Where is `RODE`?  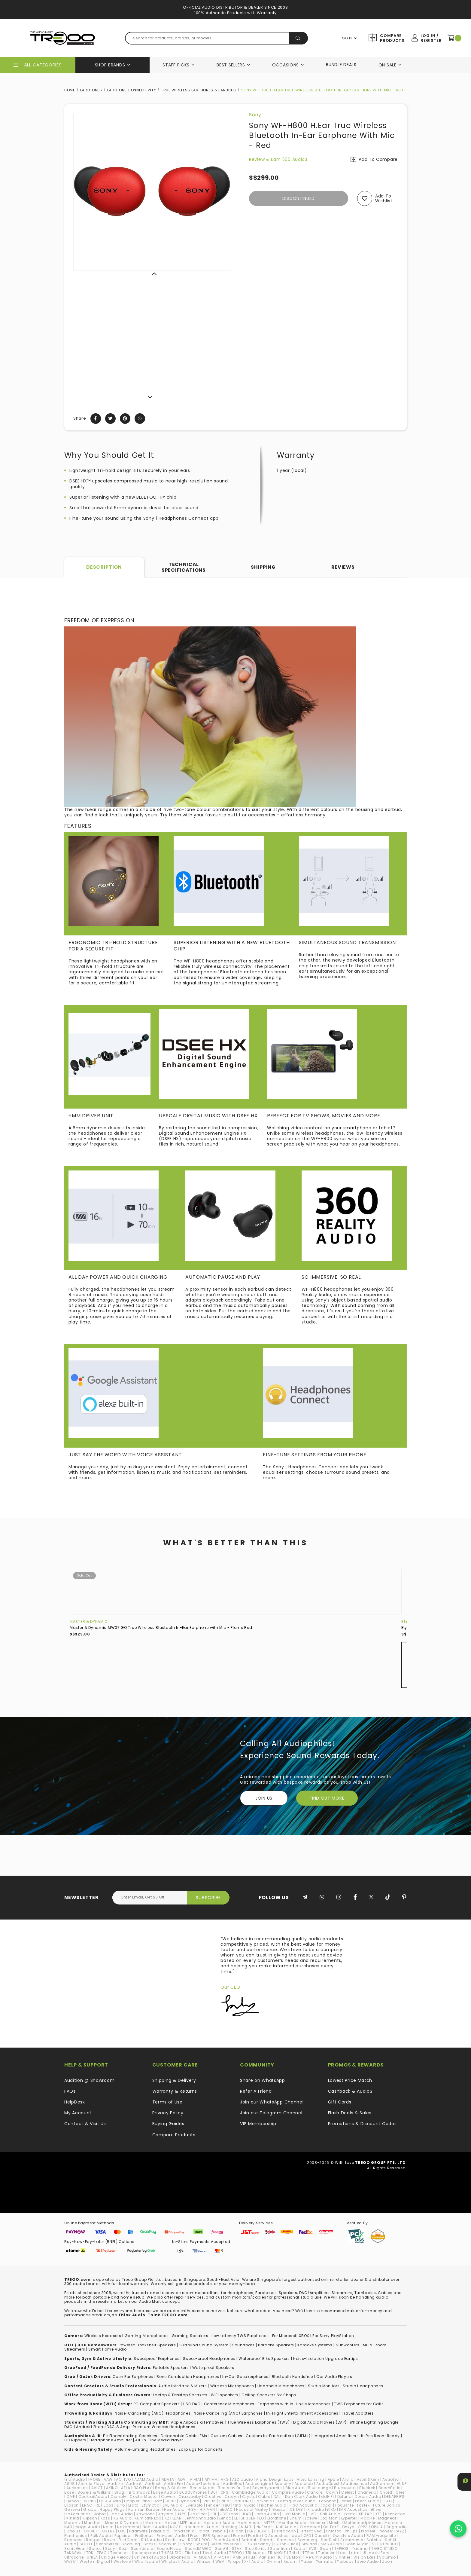
RODE is located at coordinates (193, 2539).